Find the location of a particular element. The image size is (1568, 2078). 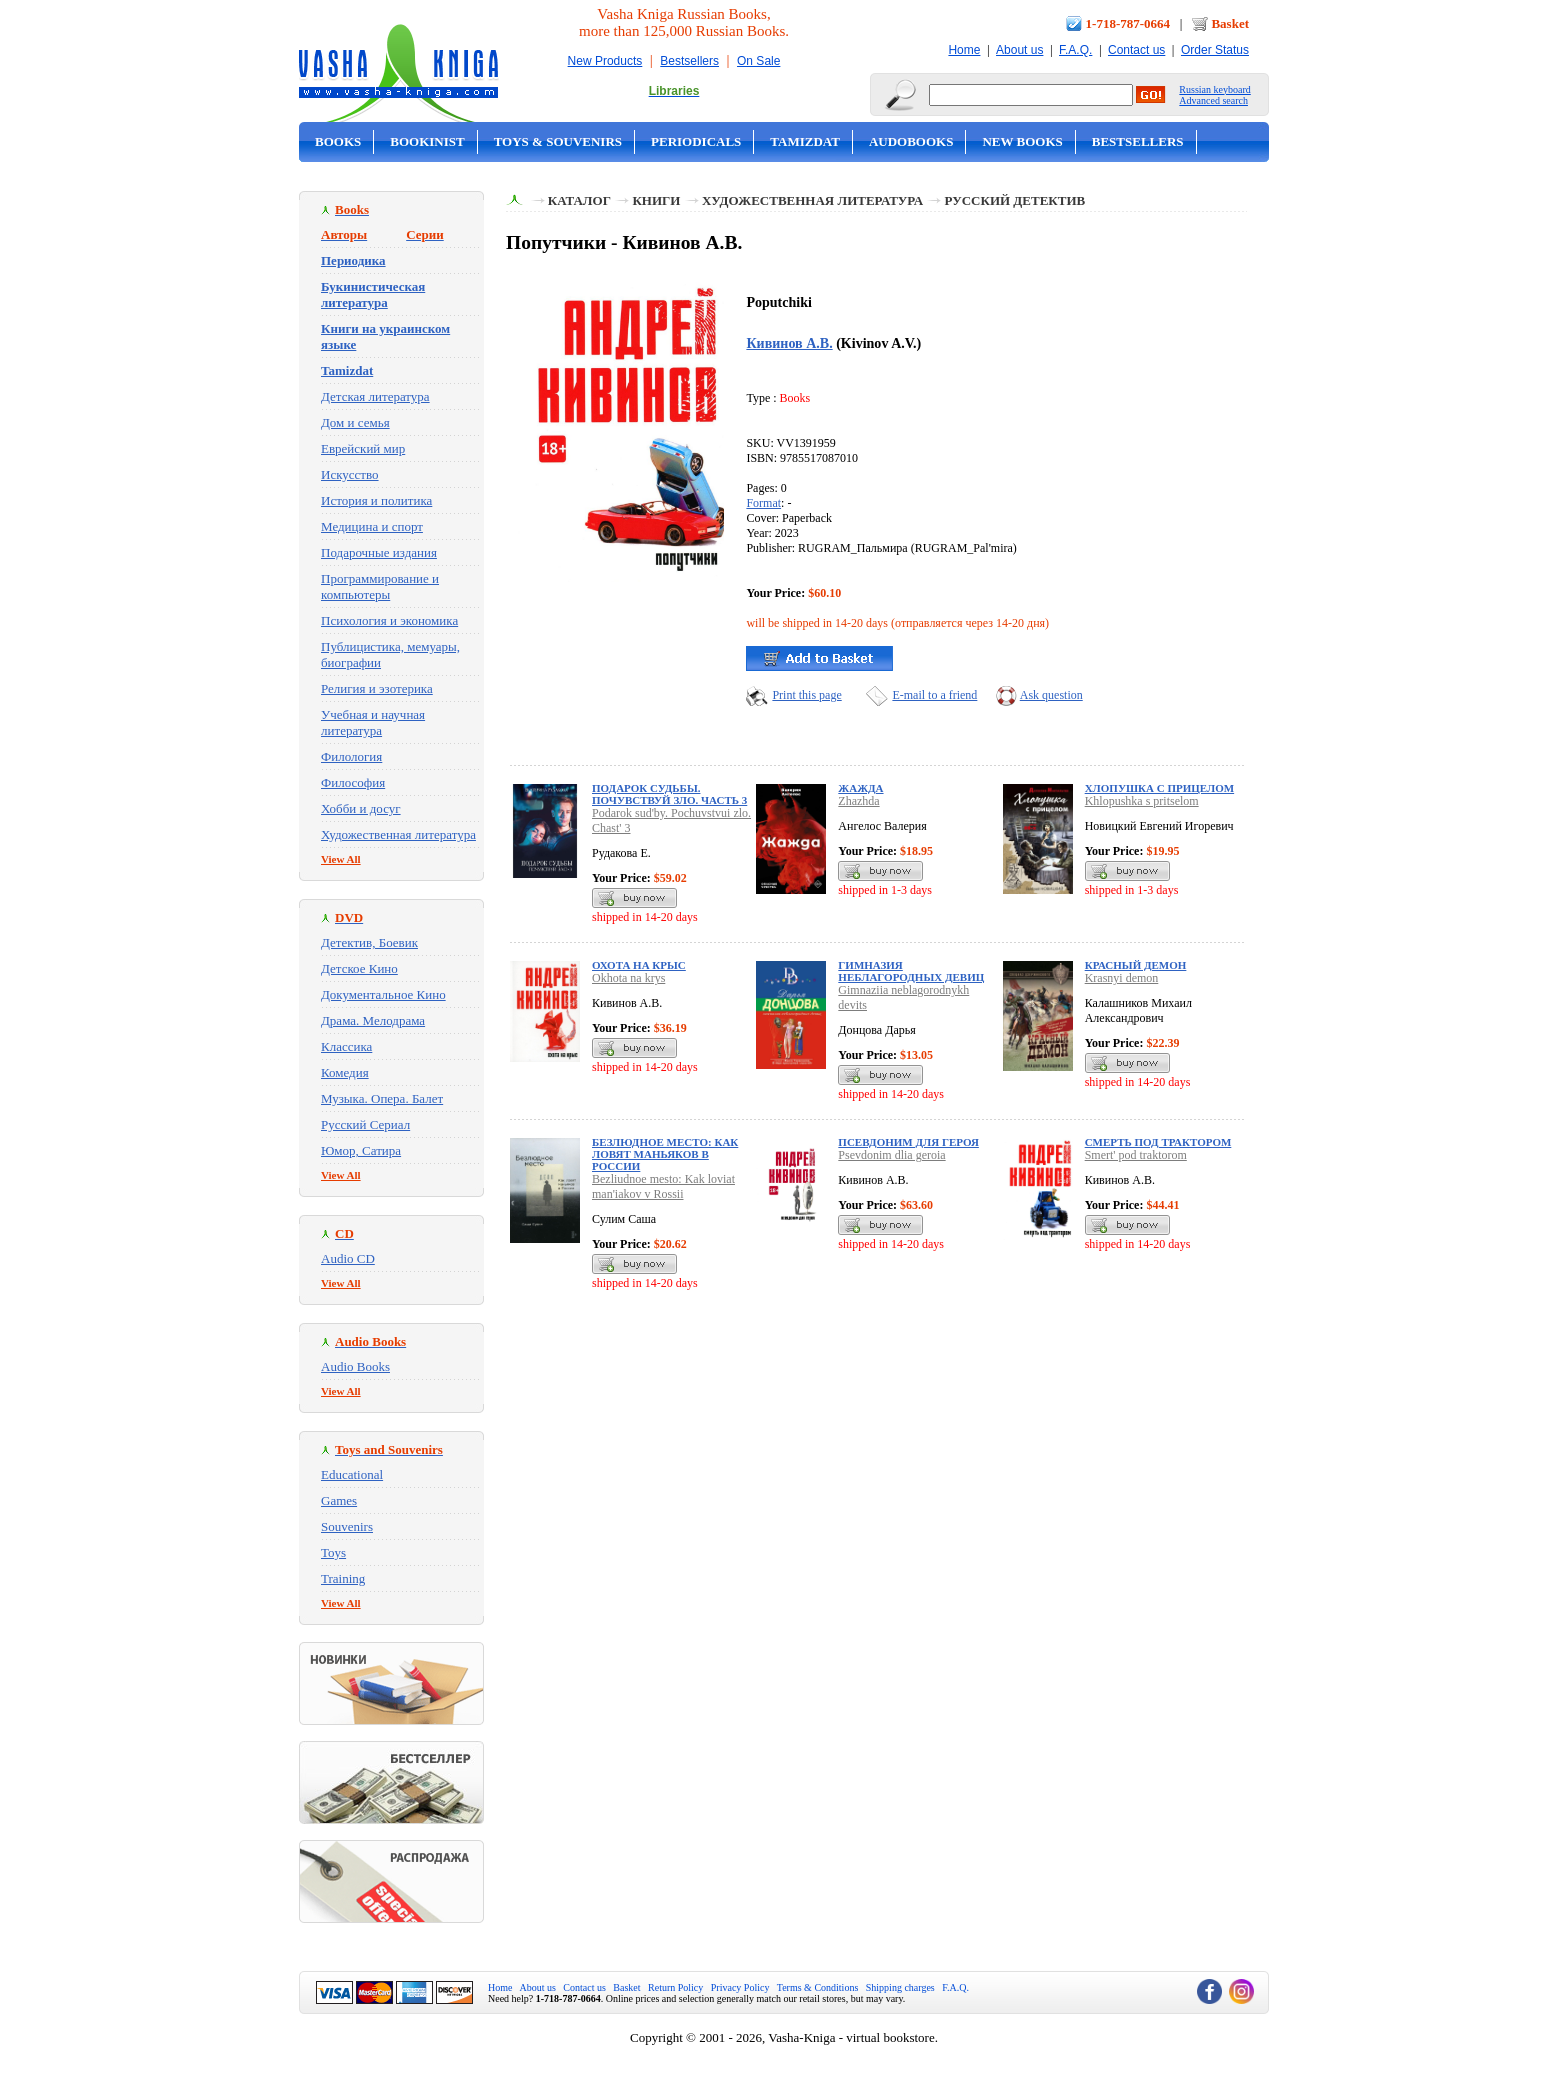

Souvenirs is located at coordinates (347, 1526).